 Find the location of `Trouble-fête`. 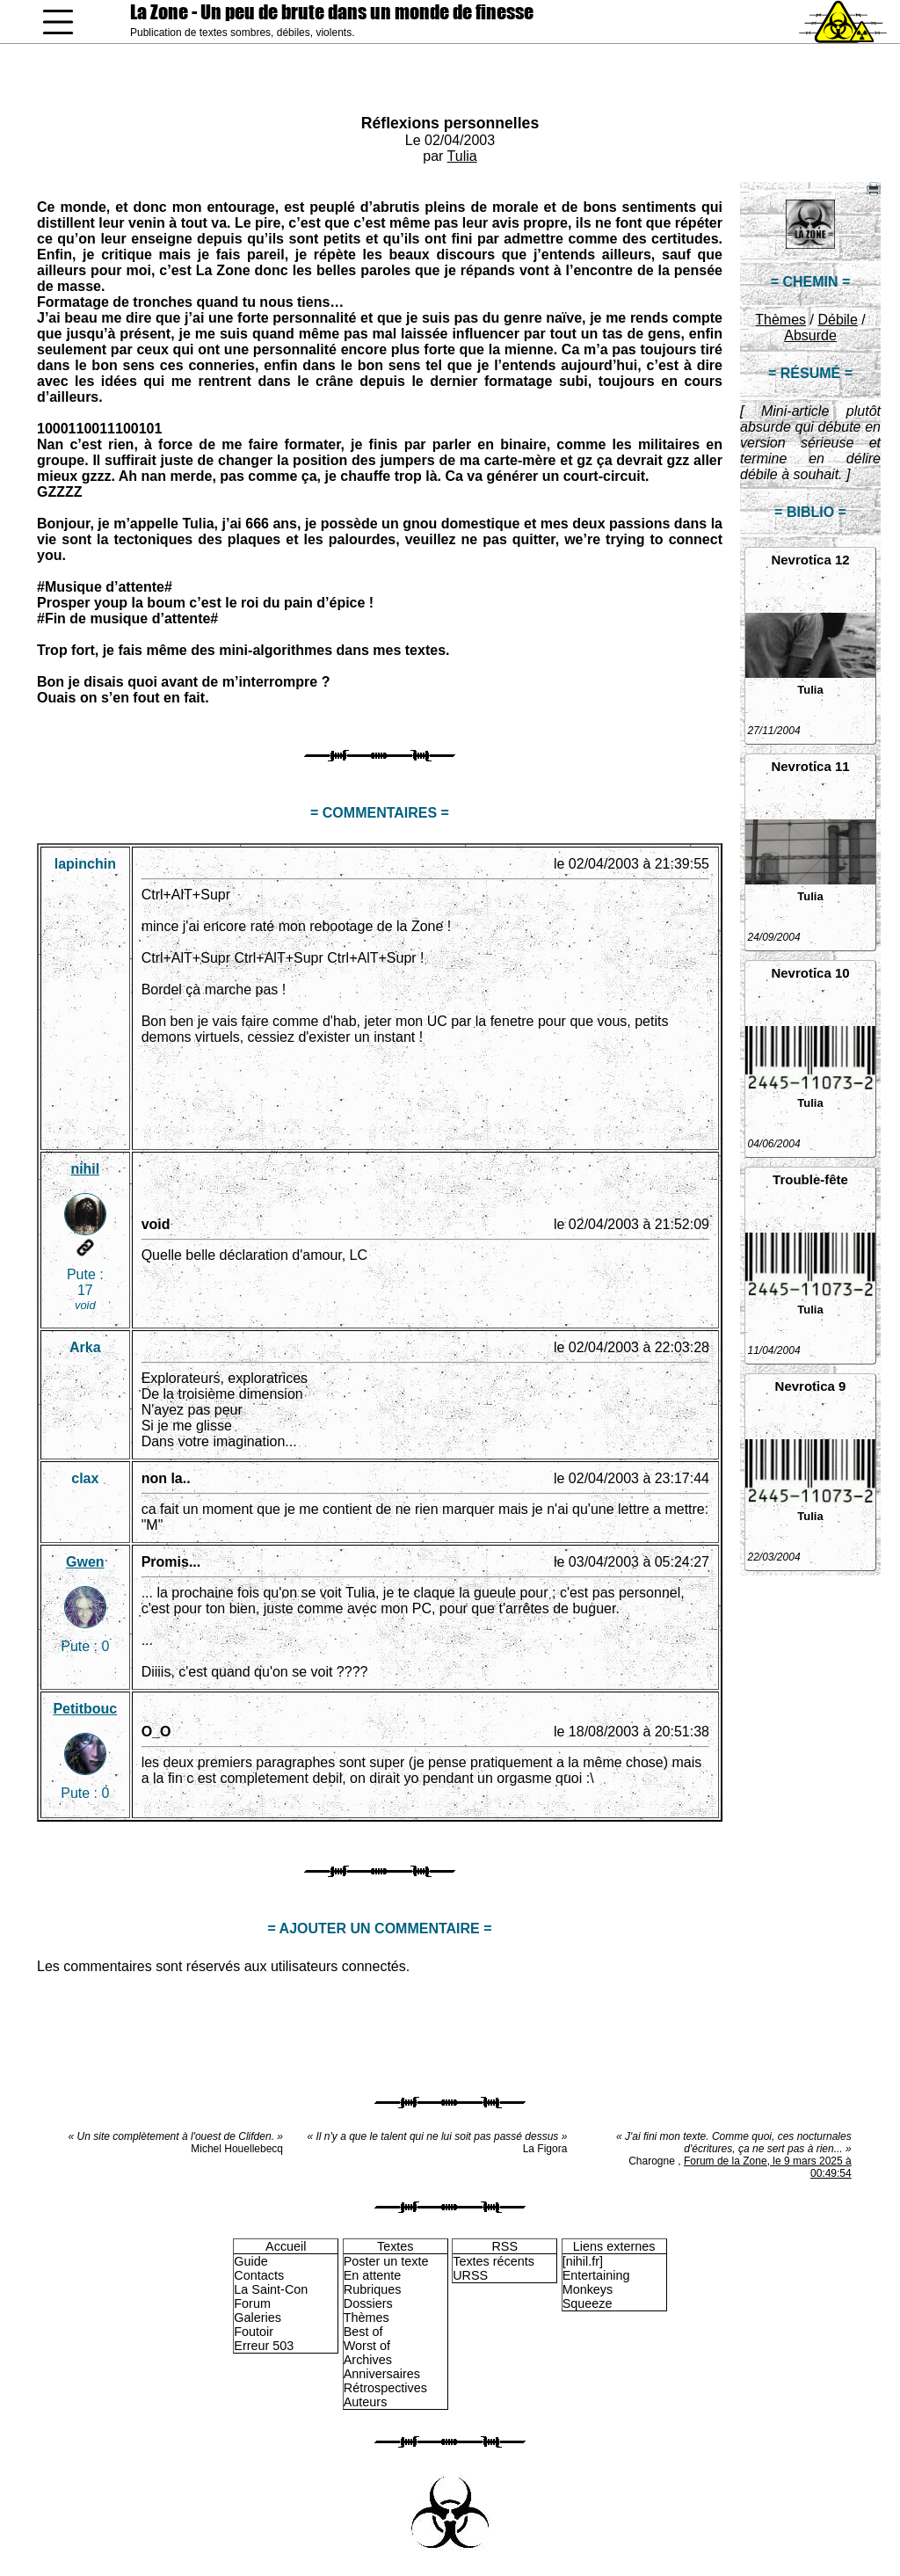

Trouble-fête is located at coordinates (810, 1179).